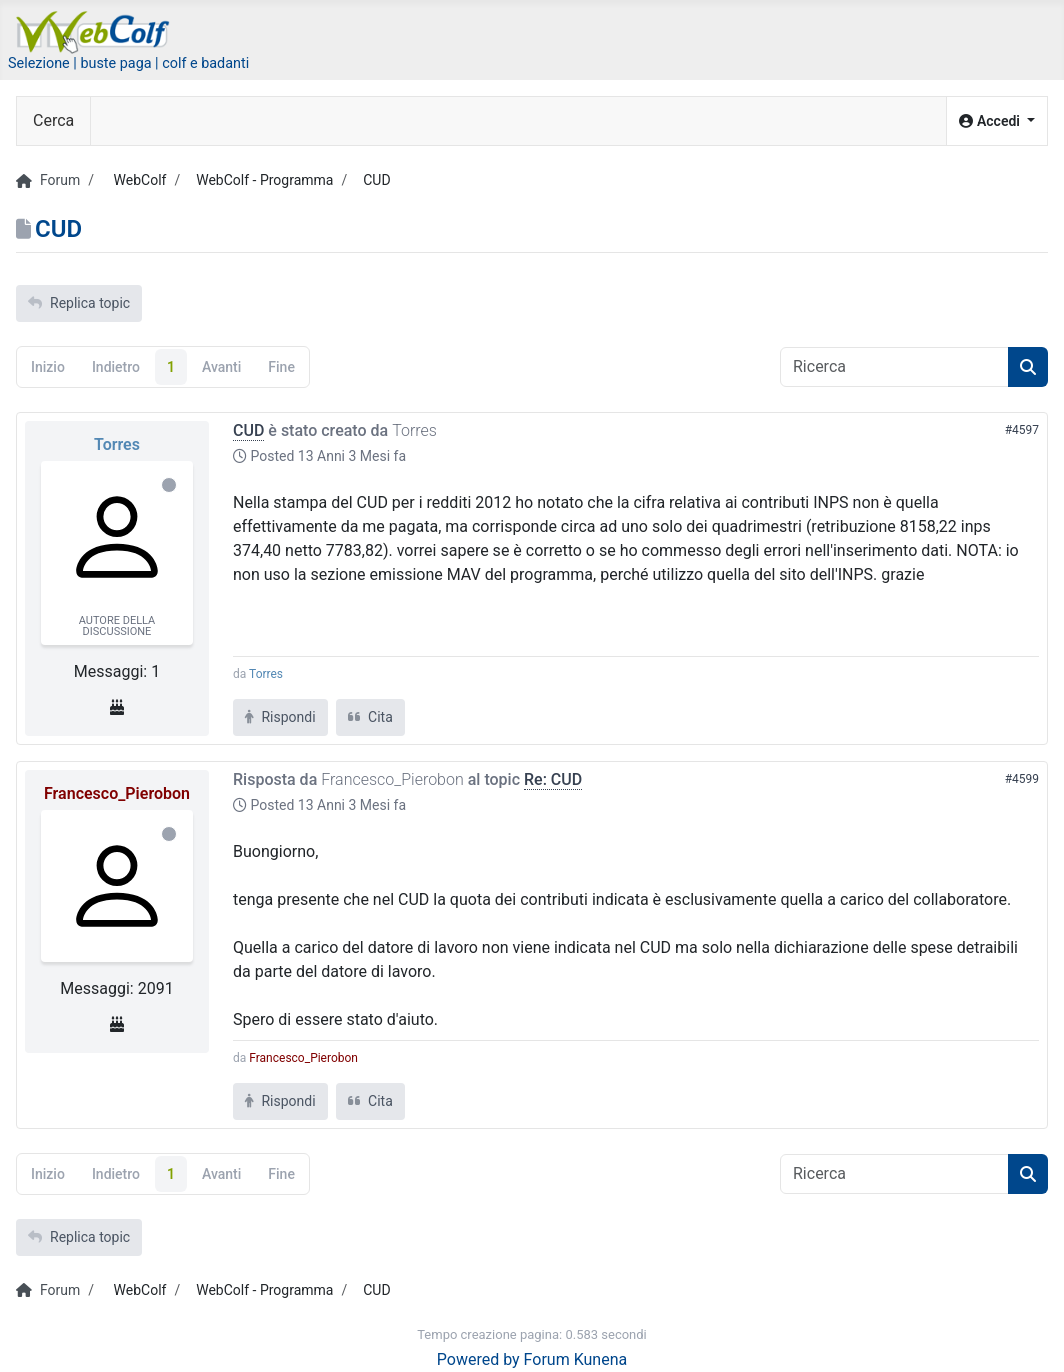  I want to click on Forum Kunena, so click(576, 1359).